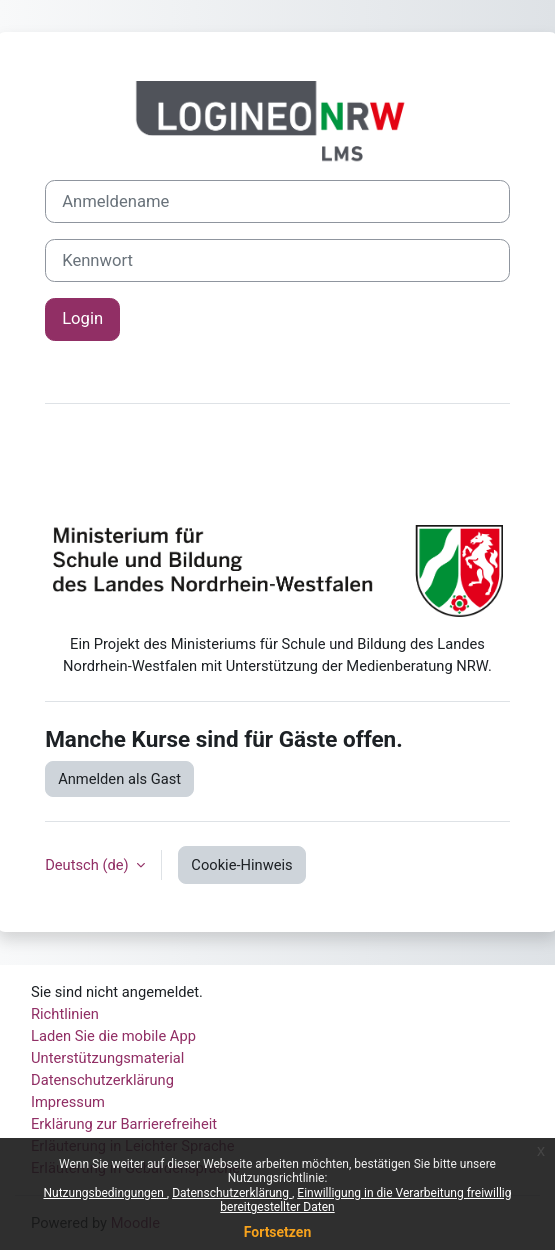 The width and height of the screenshot is (555, 1250). I want to click on Deutsch ‎(de)‎ [button], so click(88, 865).